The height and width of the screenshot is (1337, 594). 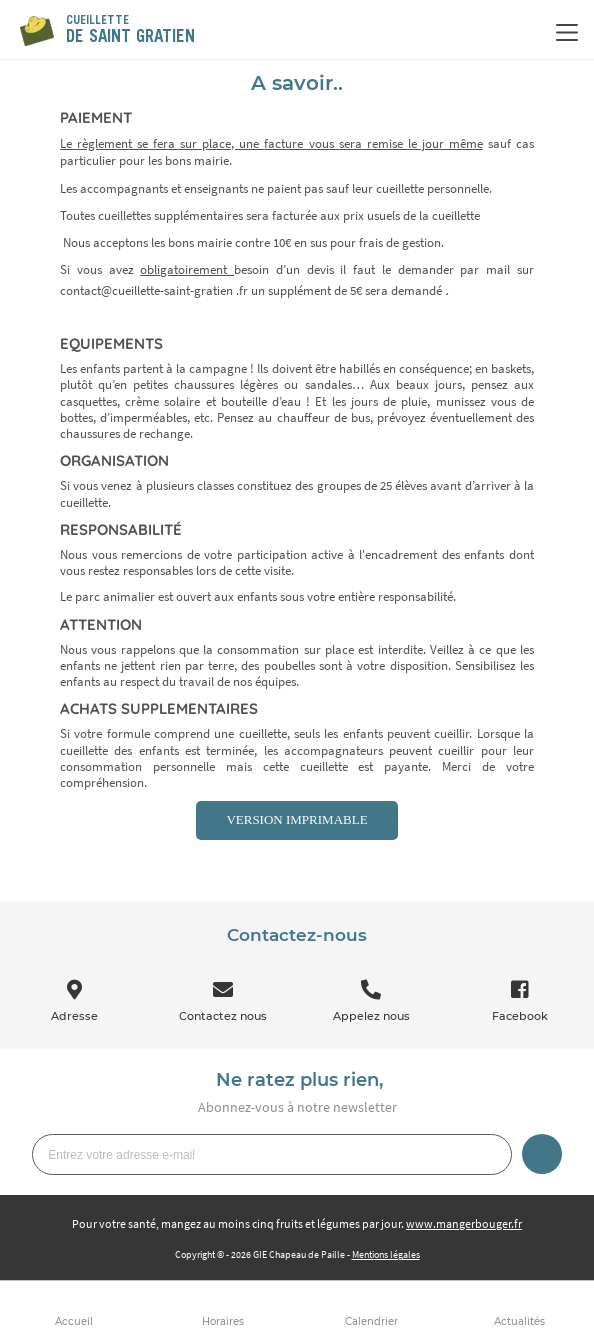 I want to click on Horaires, so click(x=223, y=1321).